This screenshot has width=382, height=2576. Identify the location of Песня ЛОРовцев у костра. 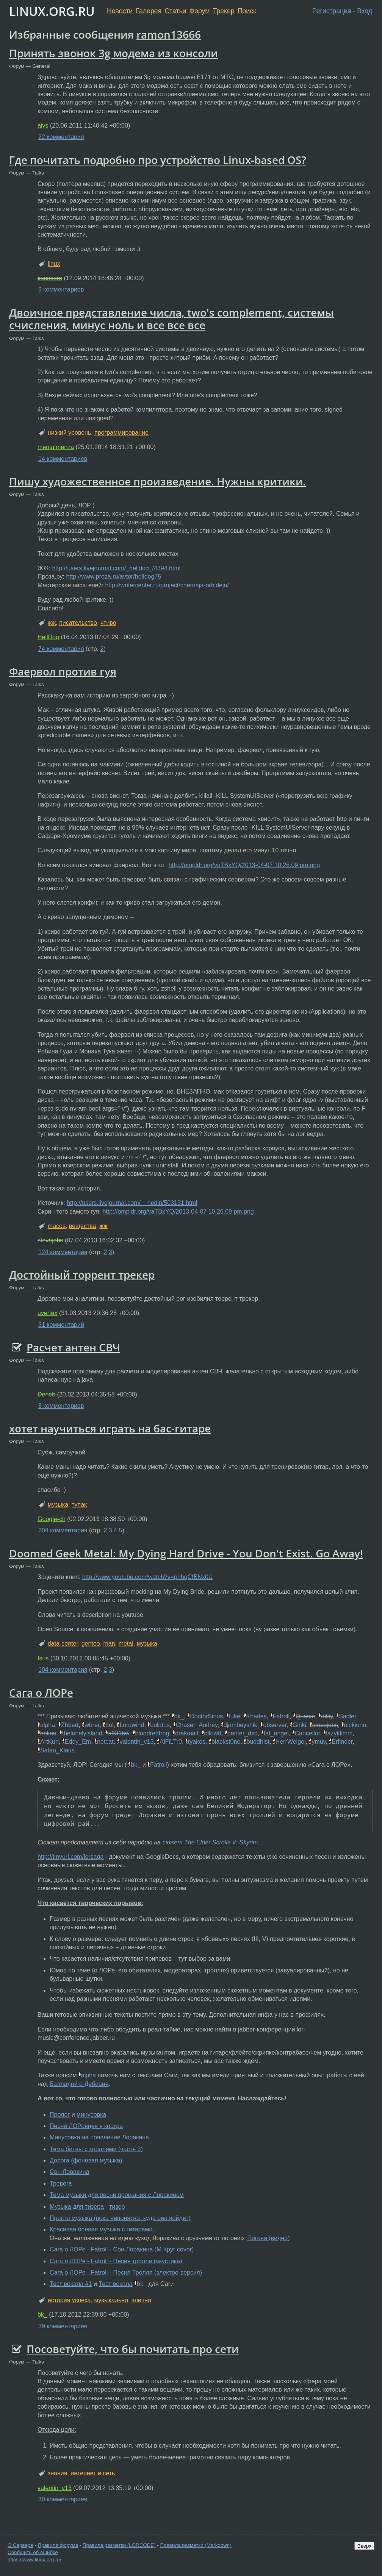
(86, 2126).